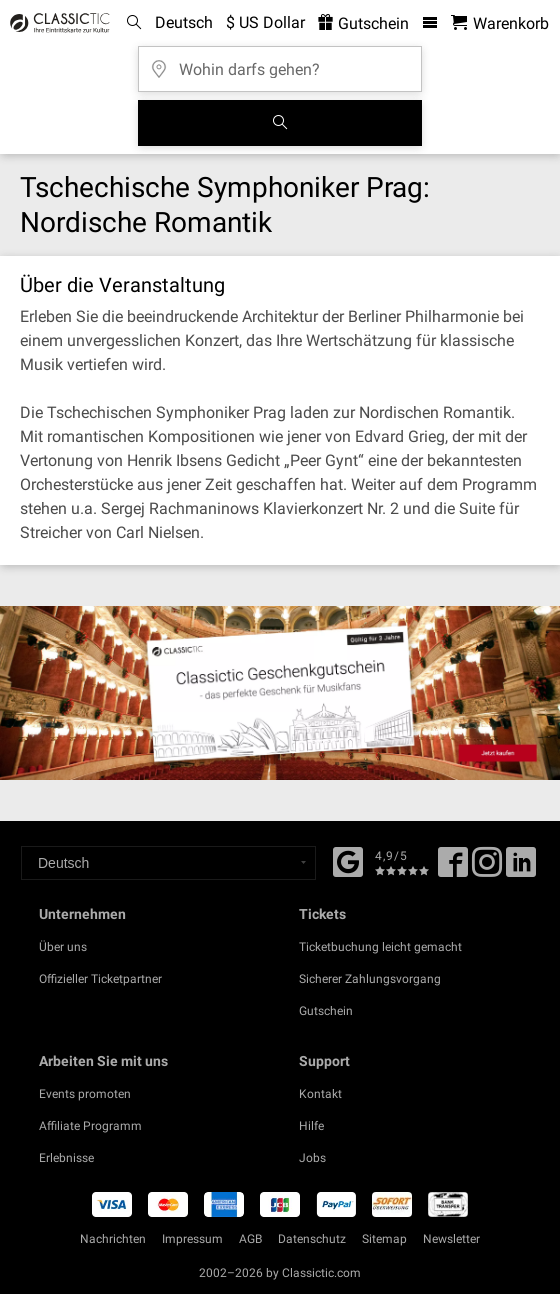 The height and width of the screenshot is (1294, 560). Describe the element at coordinates (326, 1011) in the screenshot. I see `Gutschein` at that location.